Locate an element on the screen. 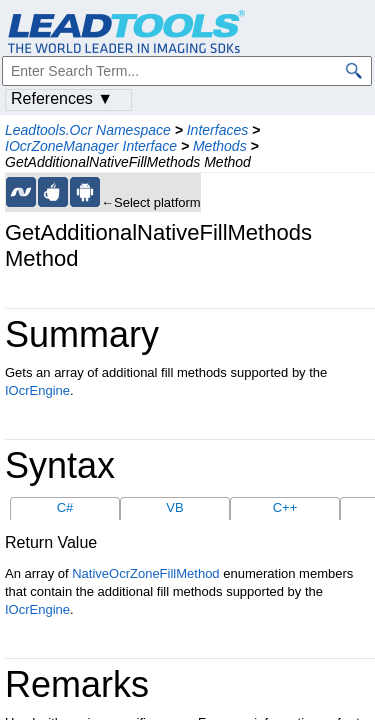 This screenshot has width=375, height=720. Interfaces is located at coordinates (217, 130).